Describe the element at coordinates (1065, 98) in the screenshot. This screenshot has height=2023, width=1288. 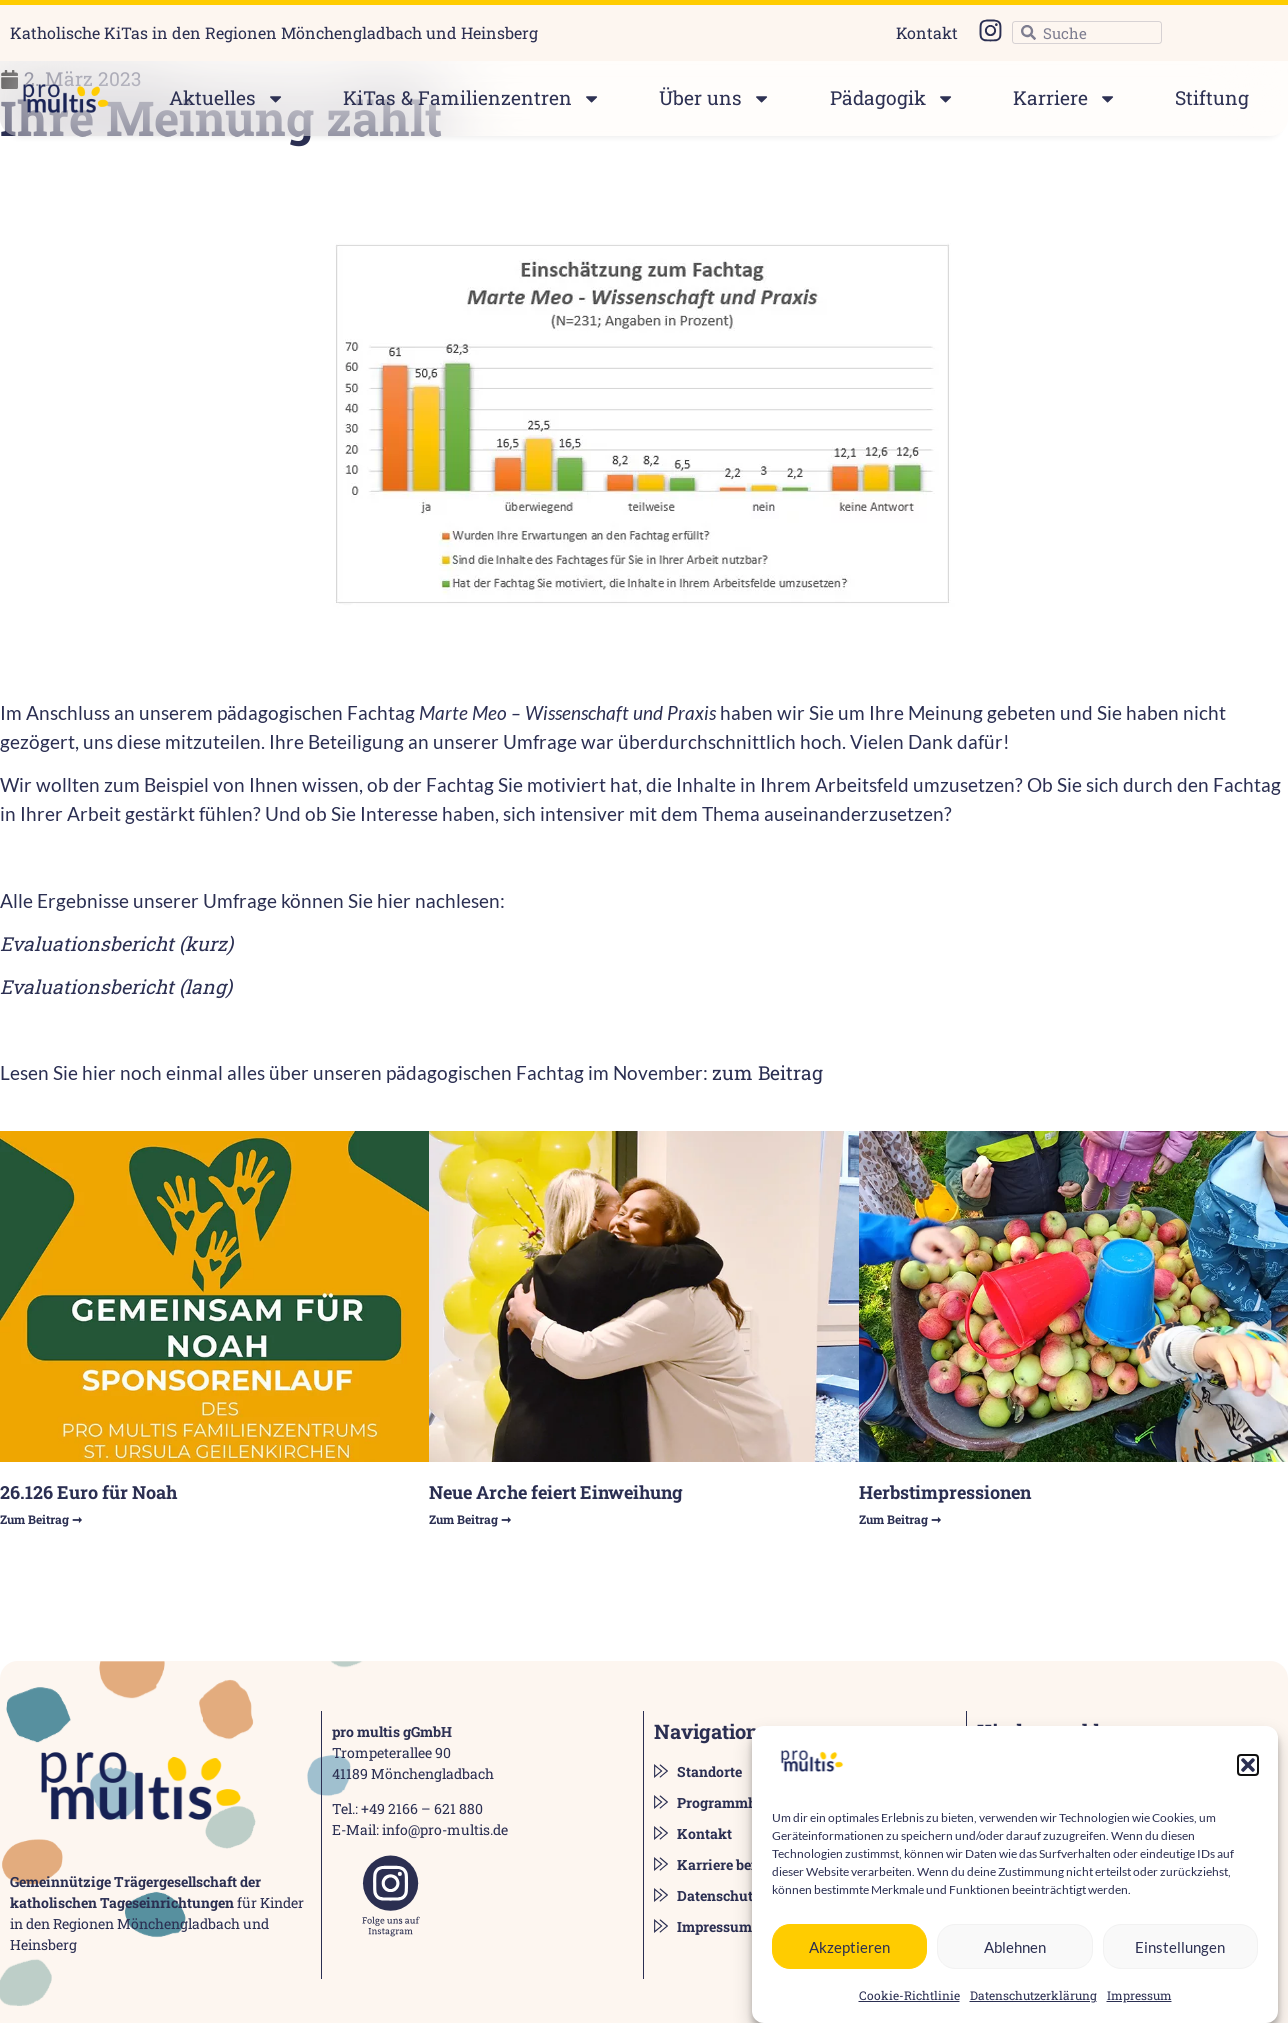
I see `Karriere` at that location.